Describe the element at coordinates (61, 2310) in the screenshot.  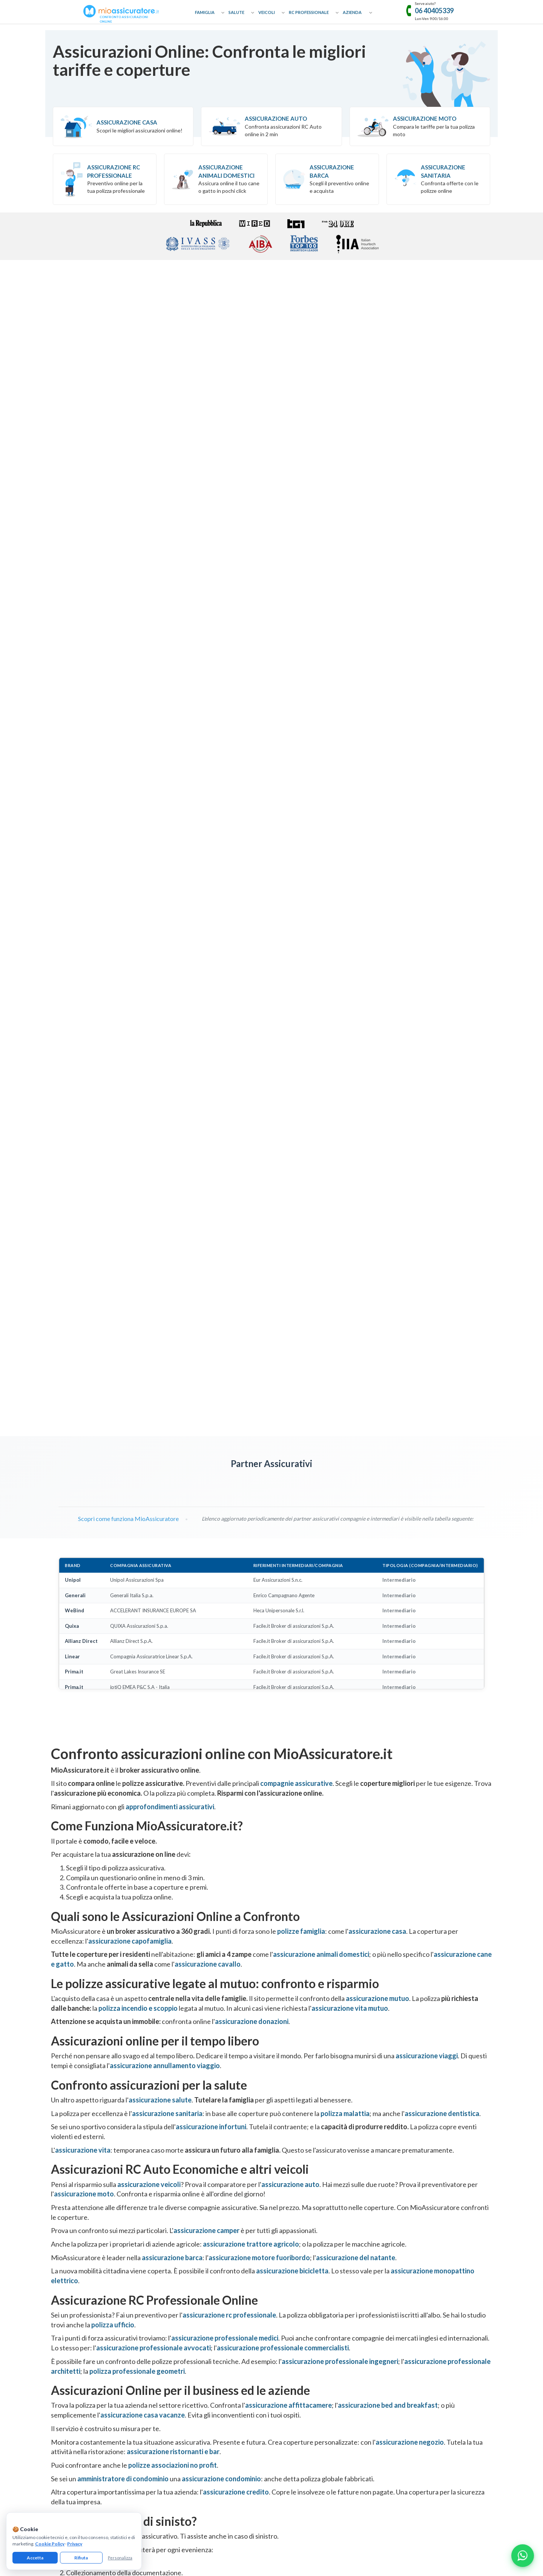
I see `Glossario` at that location.